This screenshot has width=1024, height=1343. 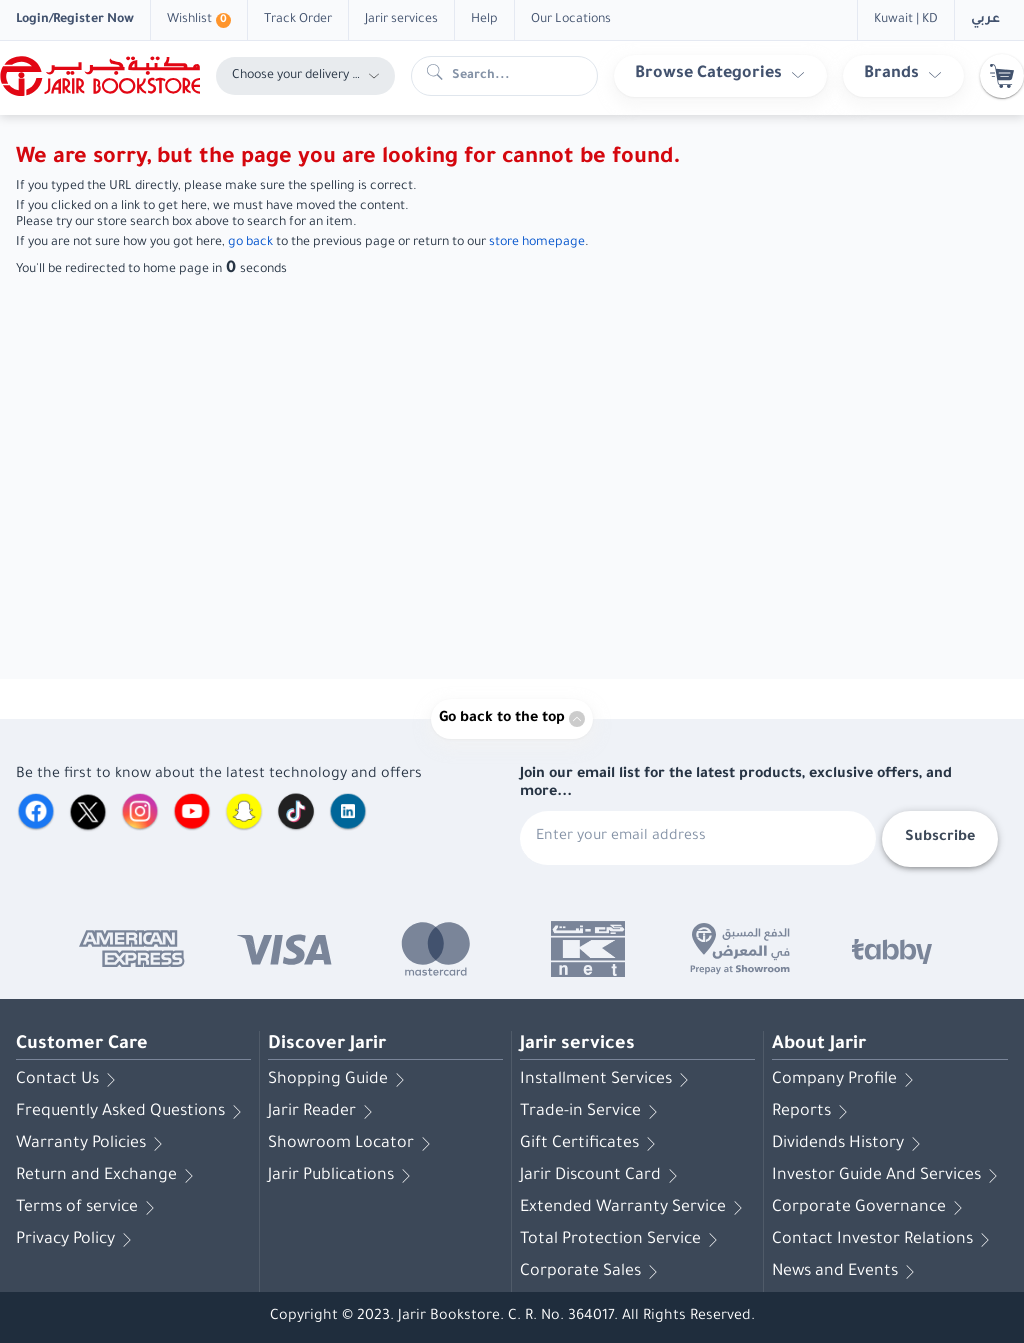 What do you see at coordinates (327, 1045) in the screenshot?
I see `Discover Jarir` at bounding box center [327, 1045].